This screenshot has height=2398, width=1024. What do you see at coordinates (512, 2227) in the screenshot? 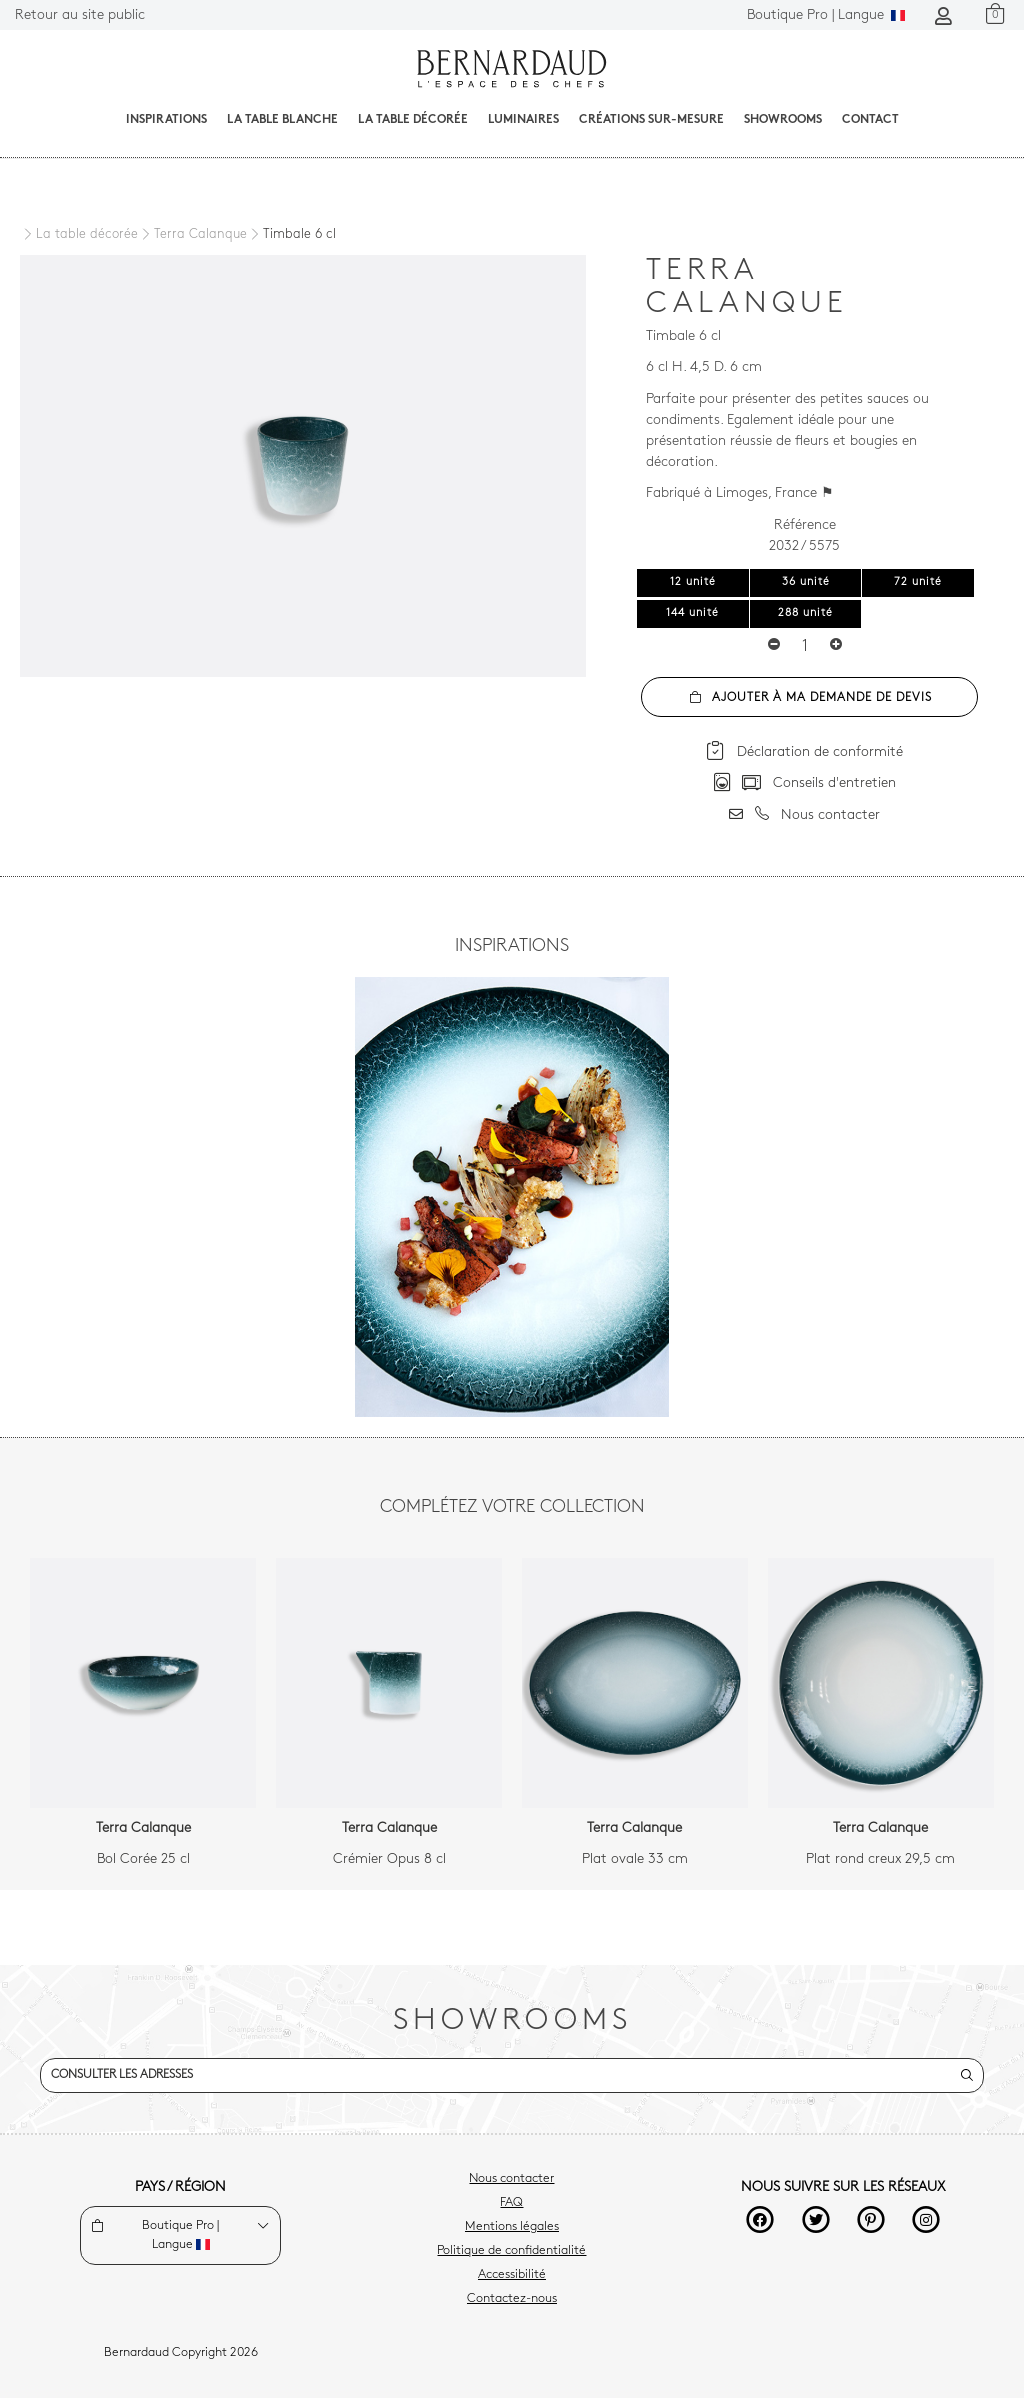
I see `Mentions légales` at bounding box center [512, 2227].